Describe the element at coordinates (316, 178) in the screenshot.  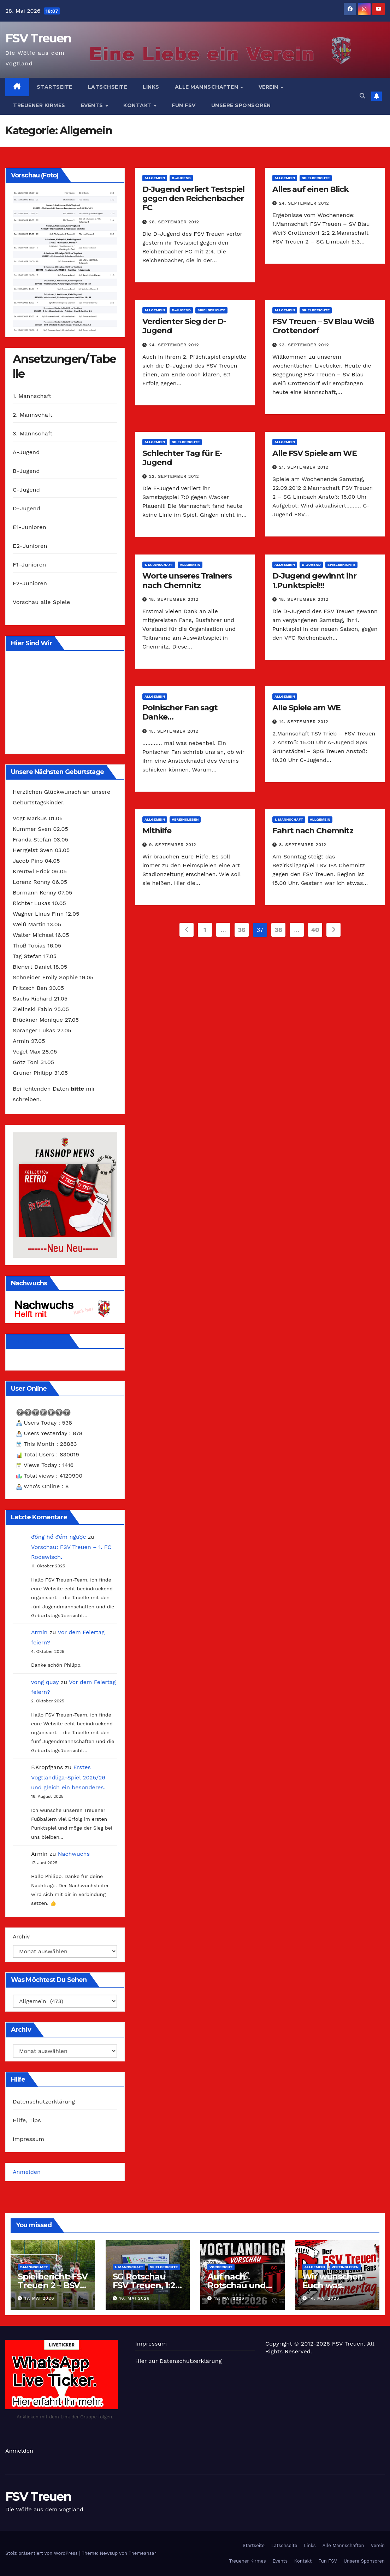
I see `Spielberichte` at that location.